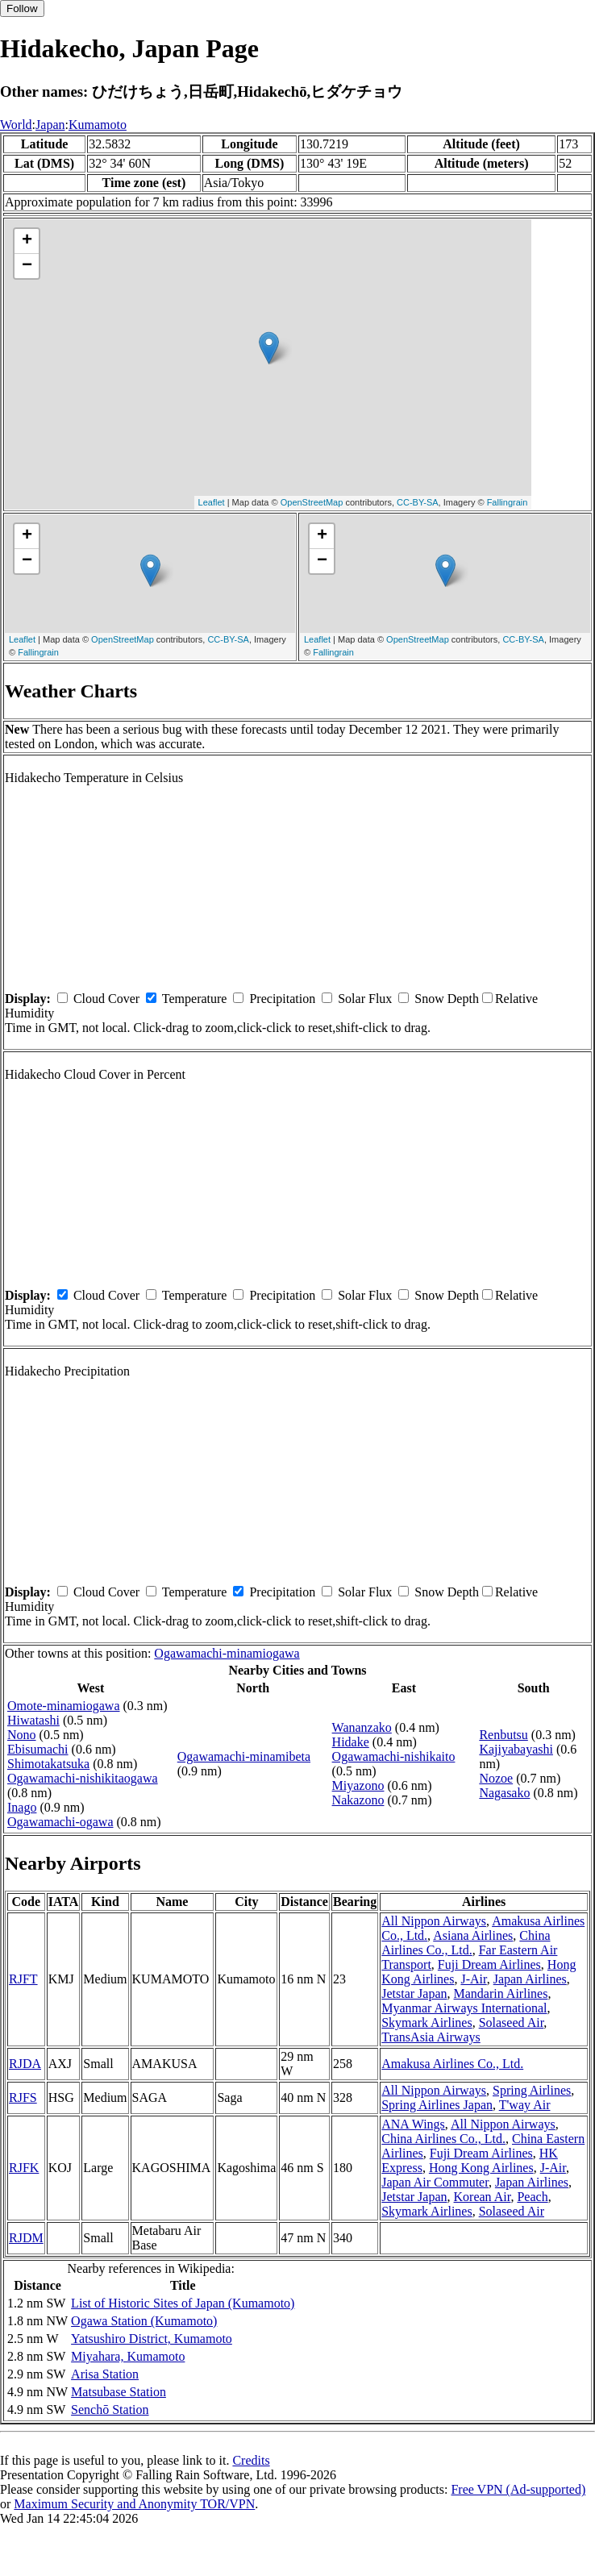  I want to click on OpenStreetMap, so click(312, 502).